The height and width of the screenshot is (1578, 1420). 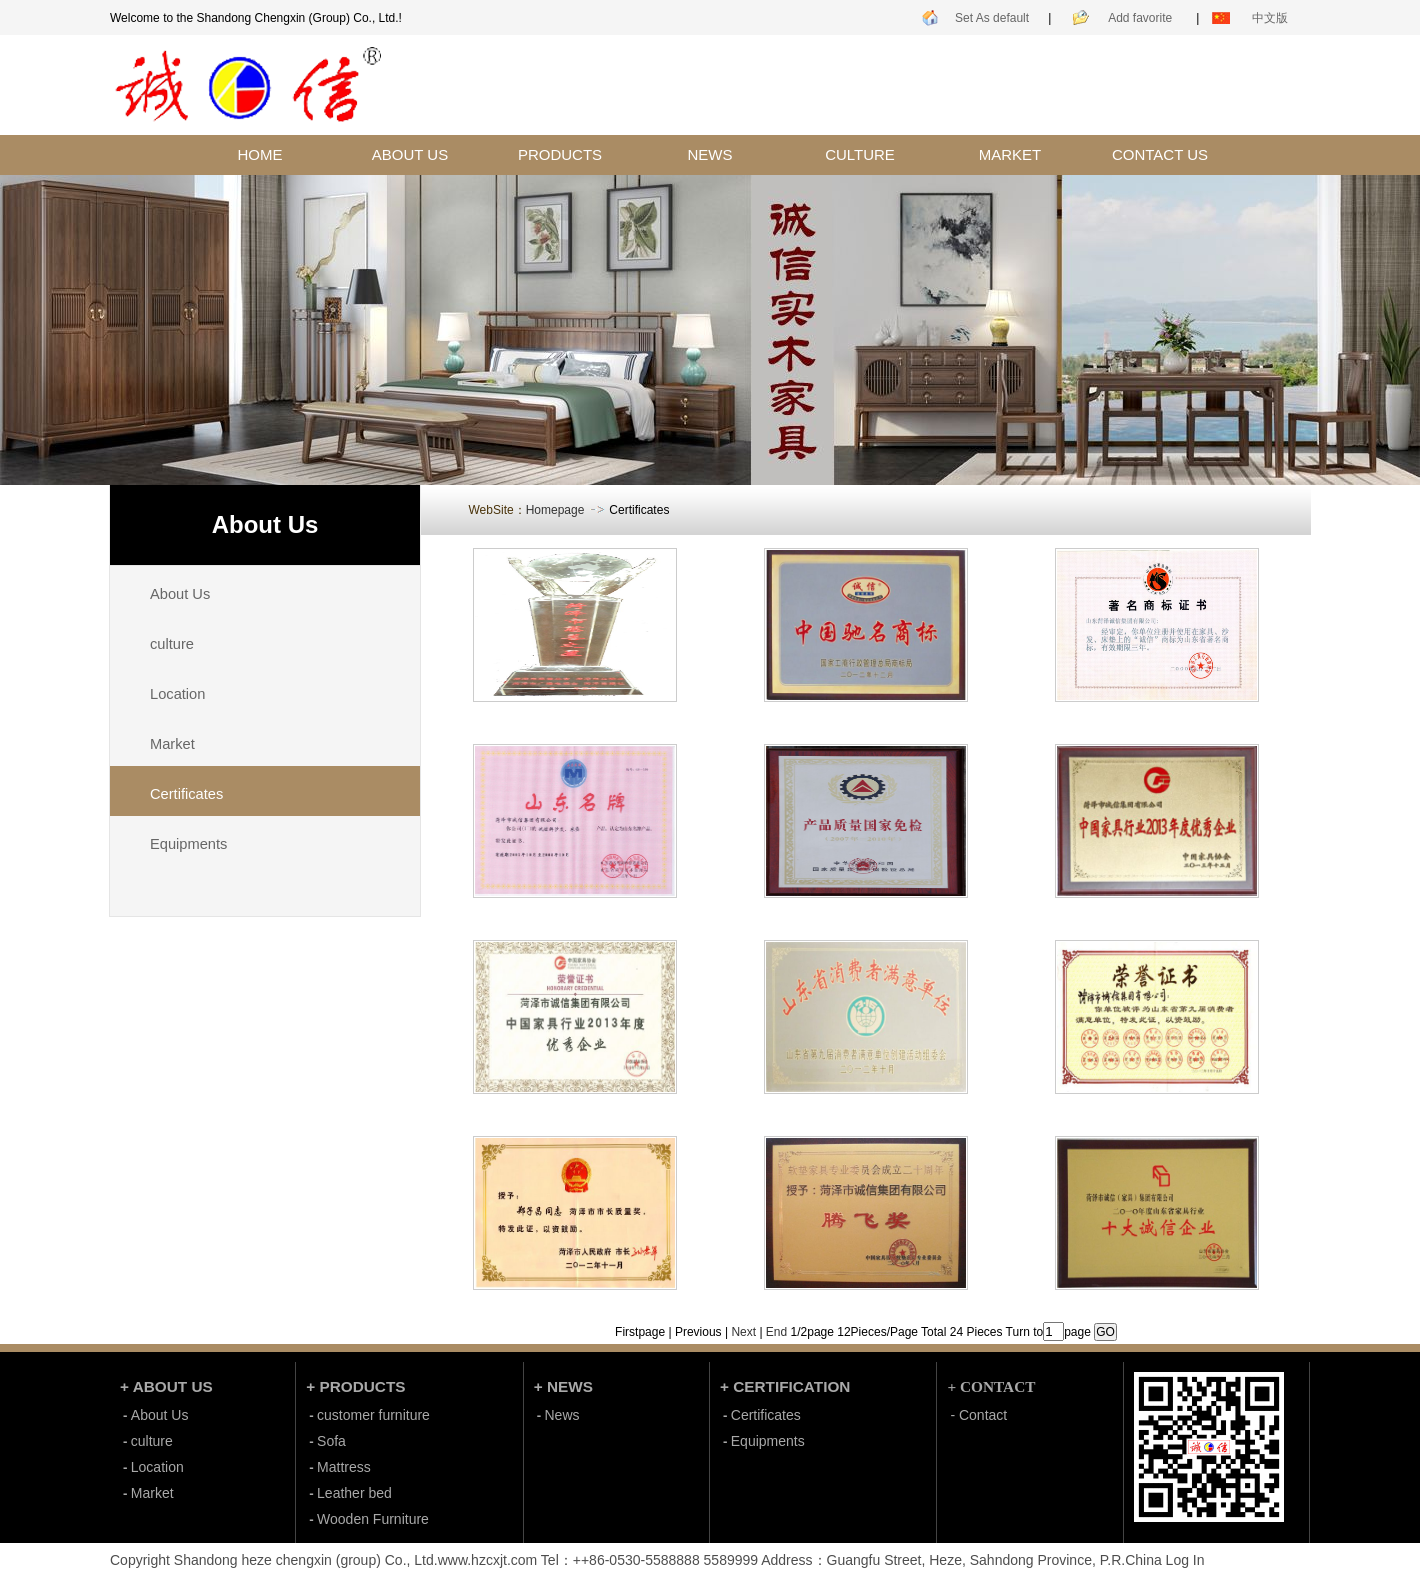 I want to click on PRODUCTS, so click(x=560, y=154).